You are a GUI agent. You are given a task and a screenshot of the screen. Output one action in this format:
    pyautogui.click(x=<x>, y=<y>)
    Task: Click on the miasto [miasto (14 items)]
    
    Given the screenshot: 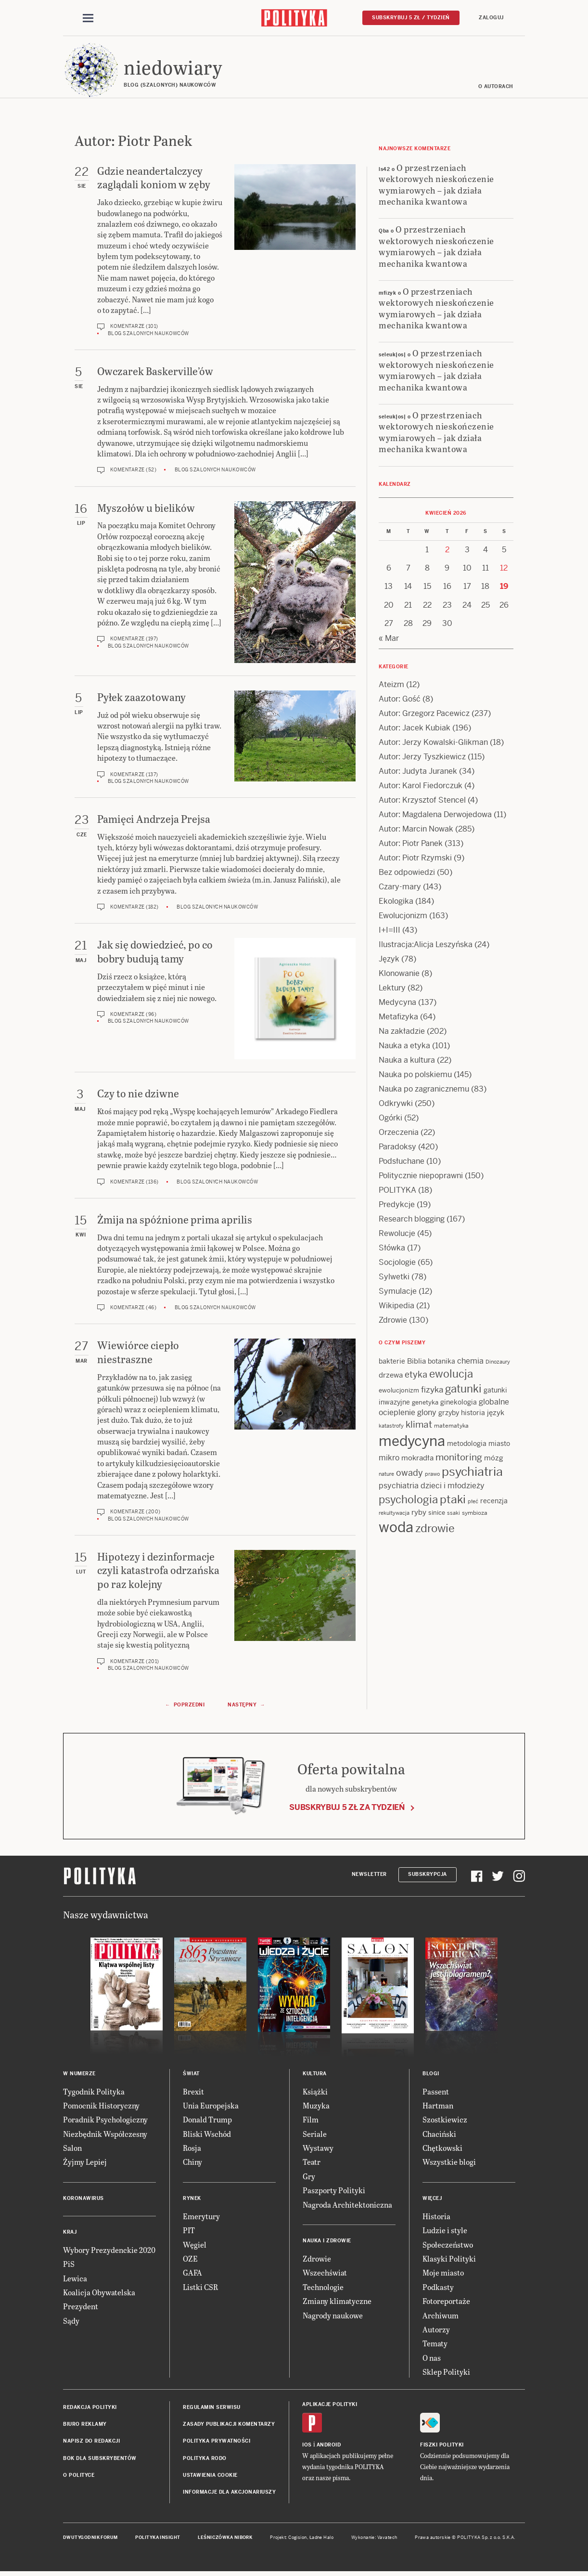 What is the action you would take?
    pyautogui.click(x=499, y=1445)
    